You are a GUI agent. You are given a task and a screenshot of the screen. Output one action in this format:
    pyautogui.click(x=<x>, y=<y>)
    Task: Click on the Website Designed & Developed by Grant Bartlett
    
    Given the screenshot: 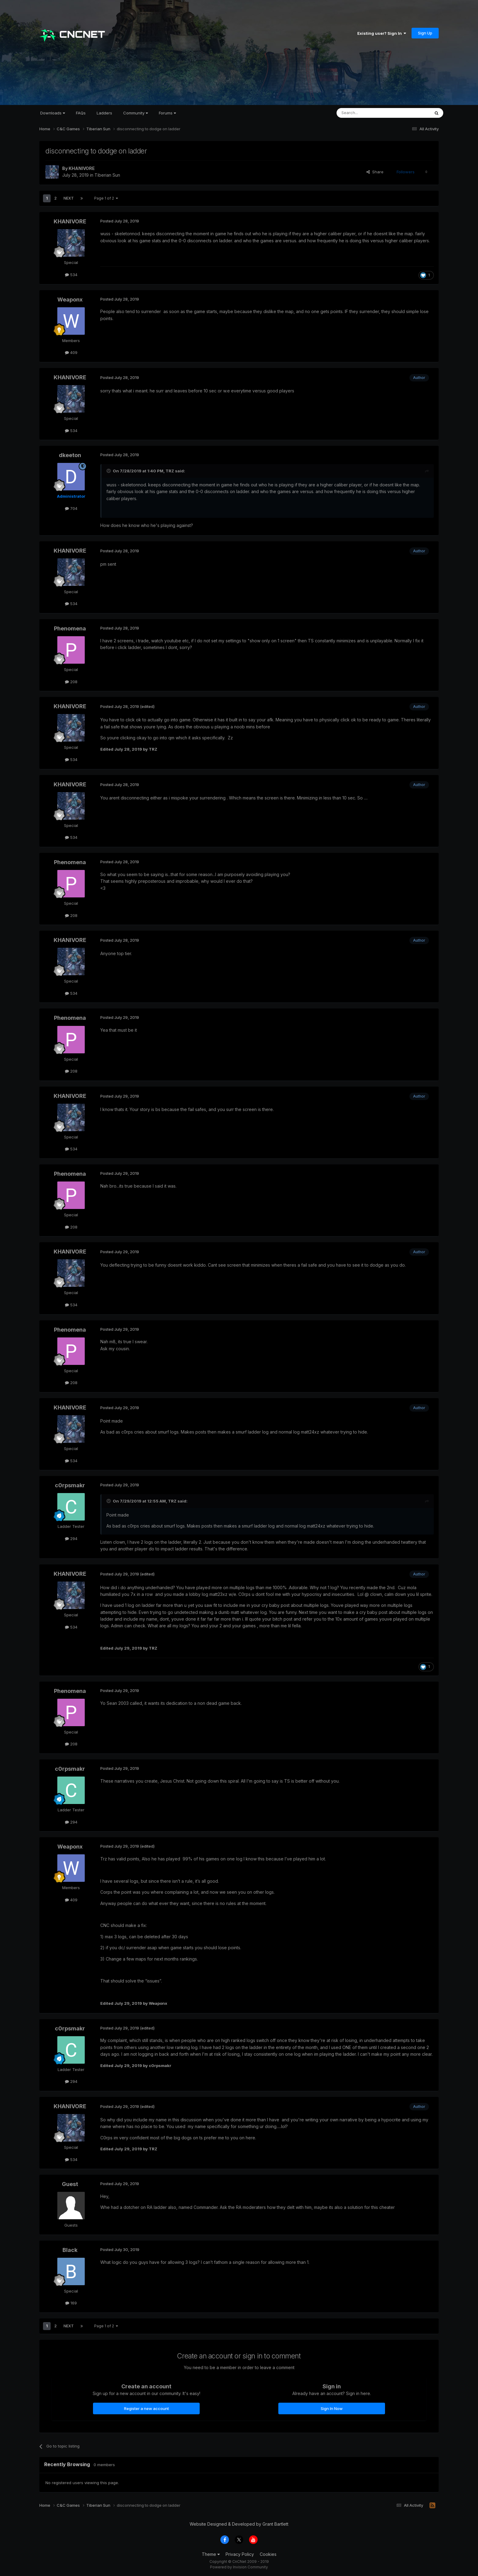 What is the action you would take?
    pyautogui.click(x=239, y=2524)
    